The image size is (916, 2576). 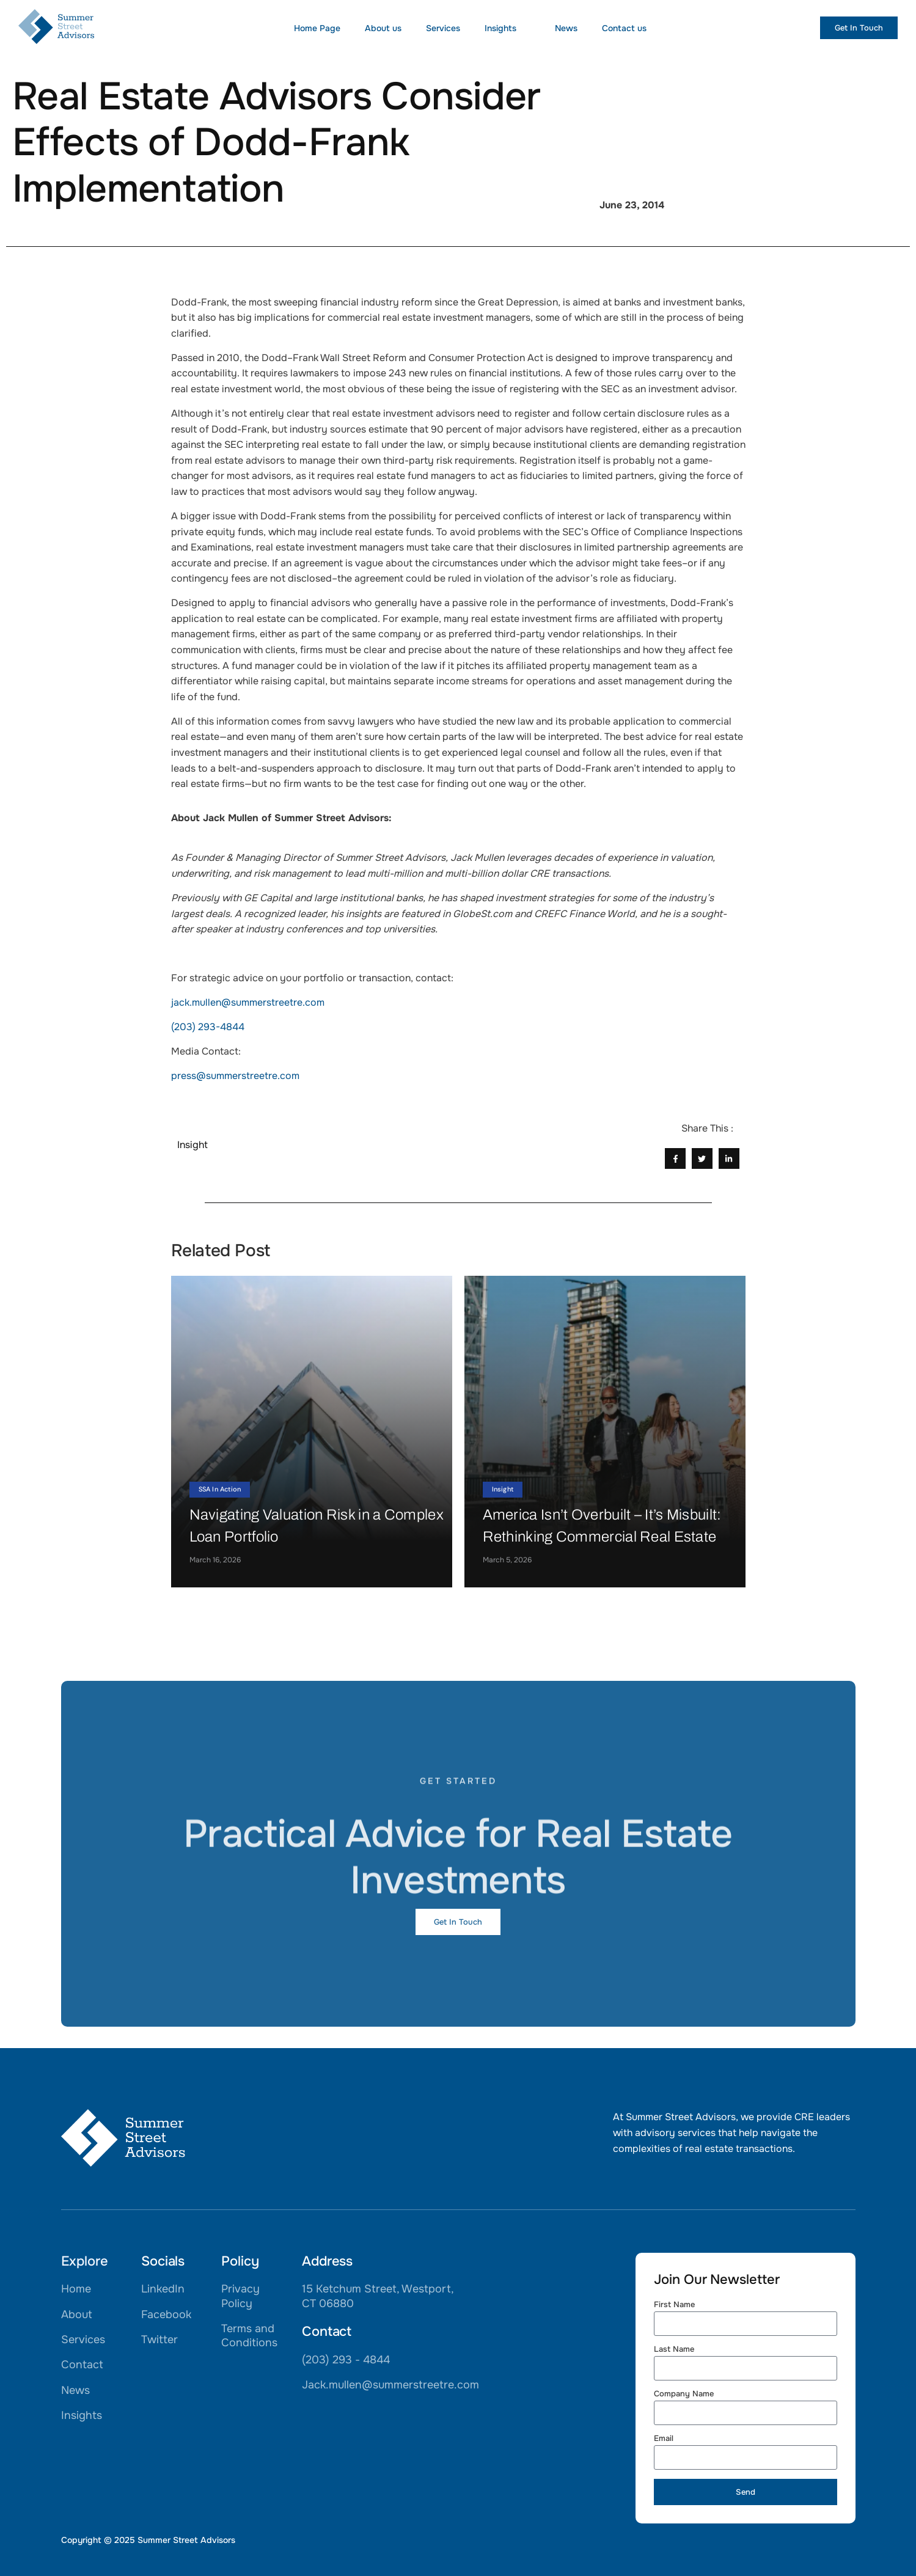 I want to click on [Navigating Valuation Risk in a Complex Loan Portfolio], so click(x=311, y=1431).